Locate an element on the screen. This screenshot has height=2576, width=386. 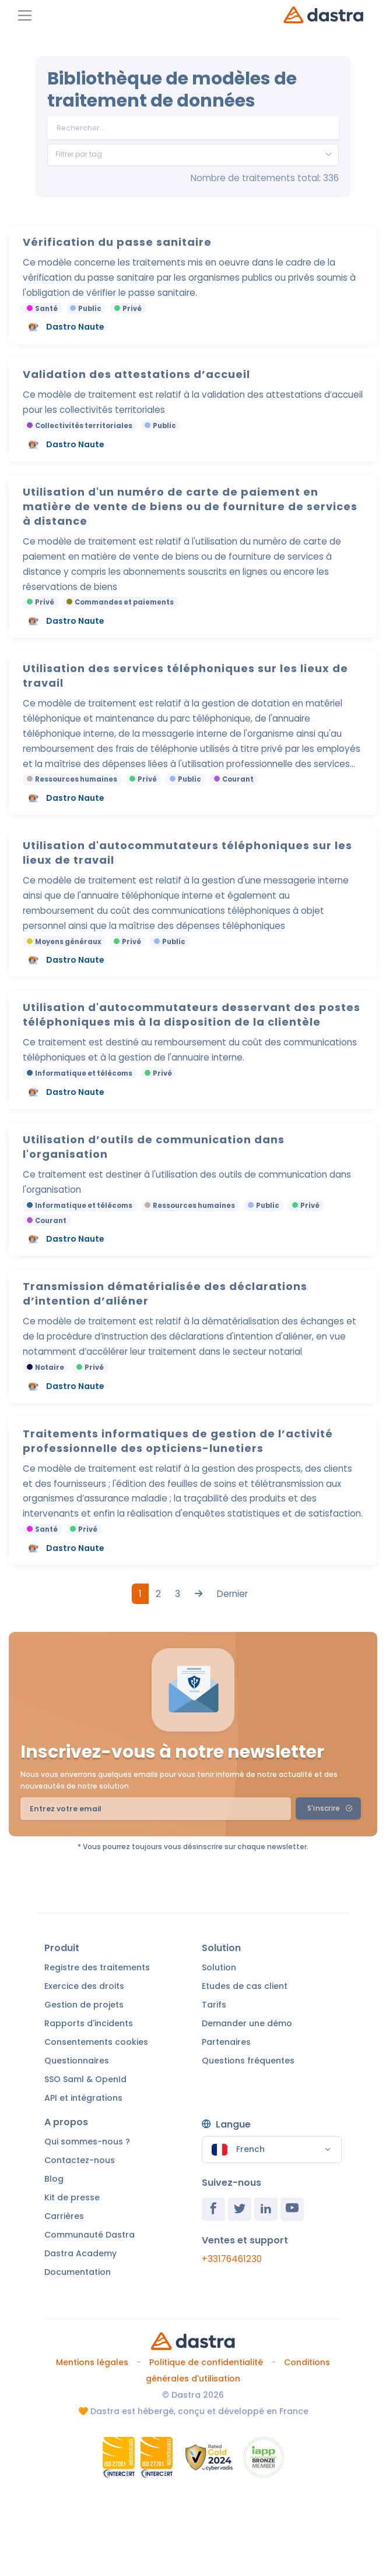
Questionnaires is located at coordinates (76, 2060).